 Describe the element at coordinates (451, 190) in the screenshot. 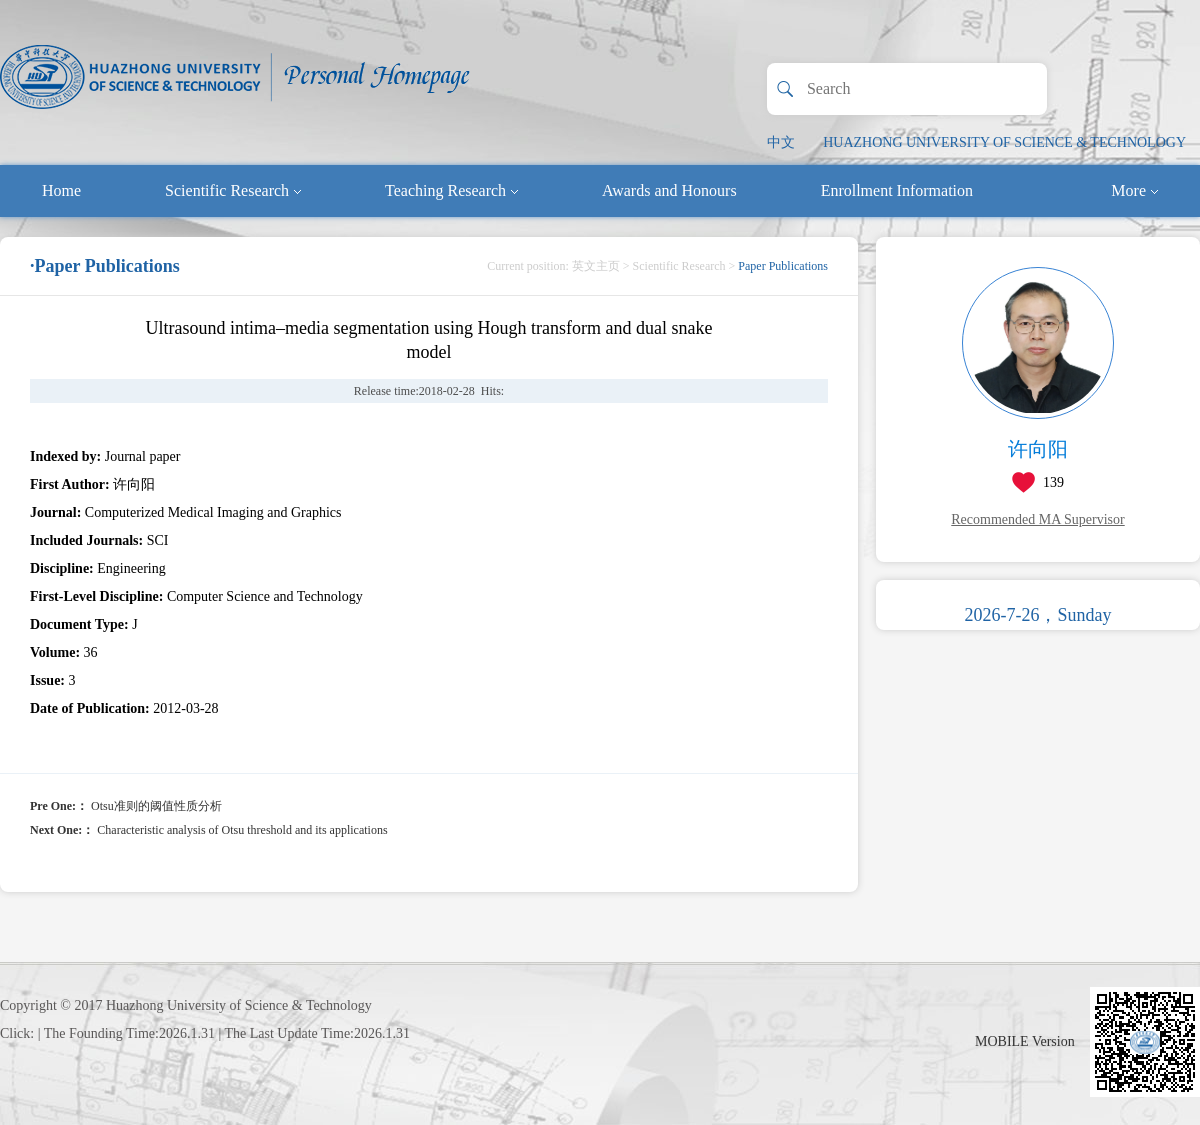

I see `Teaching Research` at that location.